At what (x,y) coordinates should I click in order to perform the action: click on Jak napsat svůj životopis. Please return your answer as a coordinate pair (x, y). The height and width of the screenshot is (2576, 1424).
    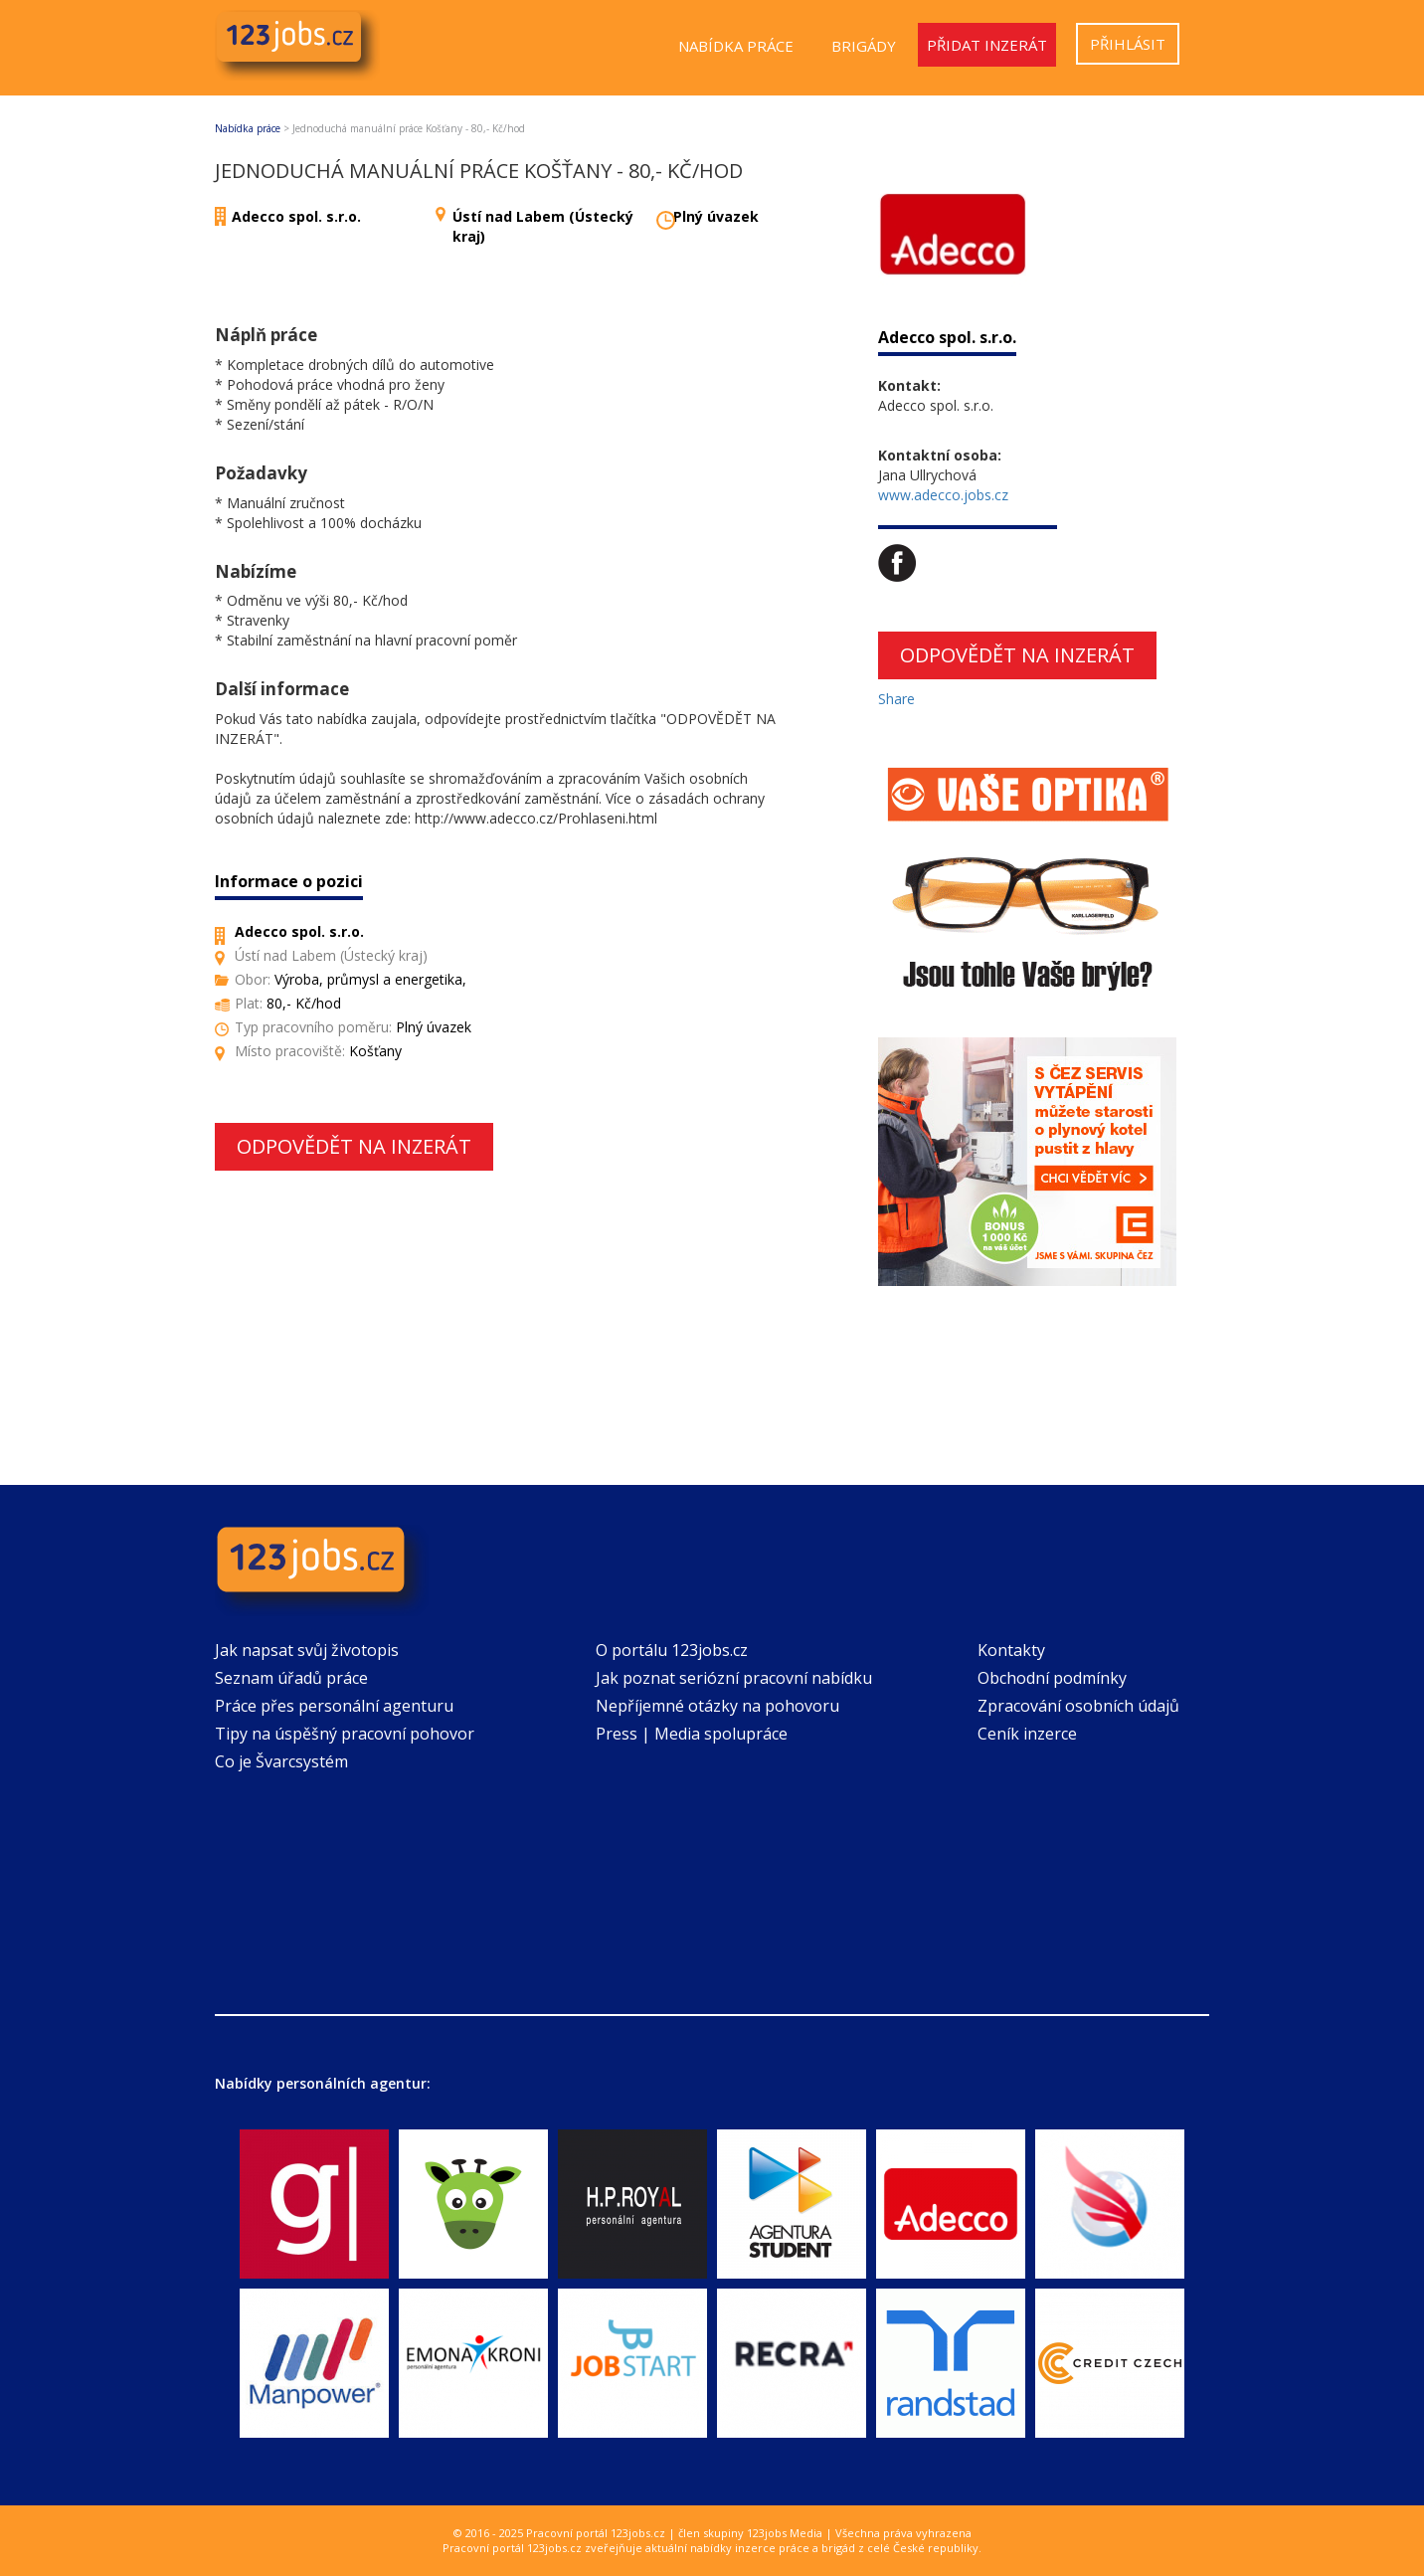
    Looking at the image, I should click on (307, 1650).